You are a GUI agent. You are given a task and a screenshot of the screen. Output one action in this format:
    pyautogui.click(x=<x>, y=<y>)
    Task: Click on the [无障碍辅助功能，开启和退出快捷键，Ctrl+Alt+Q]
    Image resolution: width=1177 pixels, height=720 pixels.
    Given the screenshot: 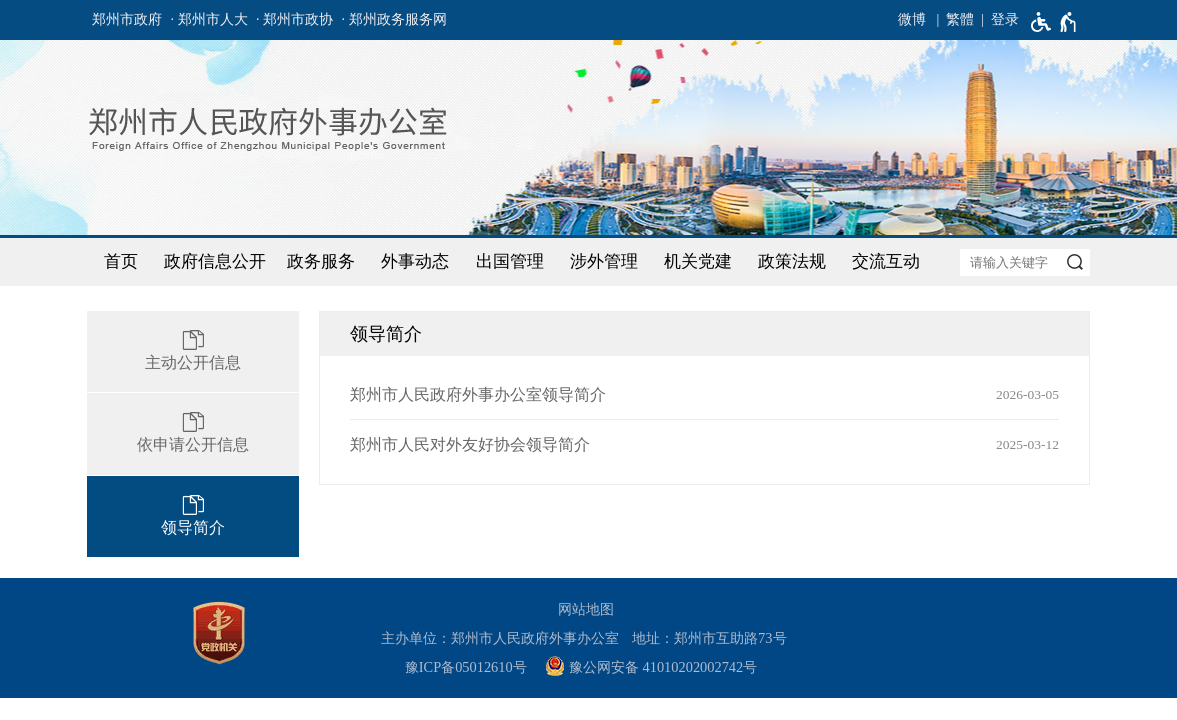 What is the action you would take?
    pyautogui.click(x=1054, y=22)
    